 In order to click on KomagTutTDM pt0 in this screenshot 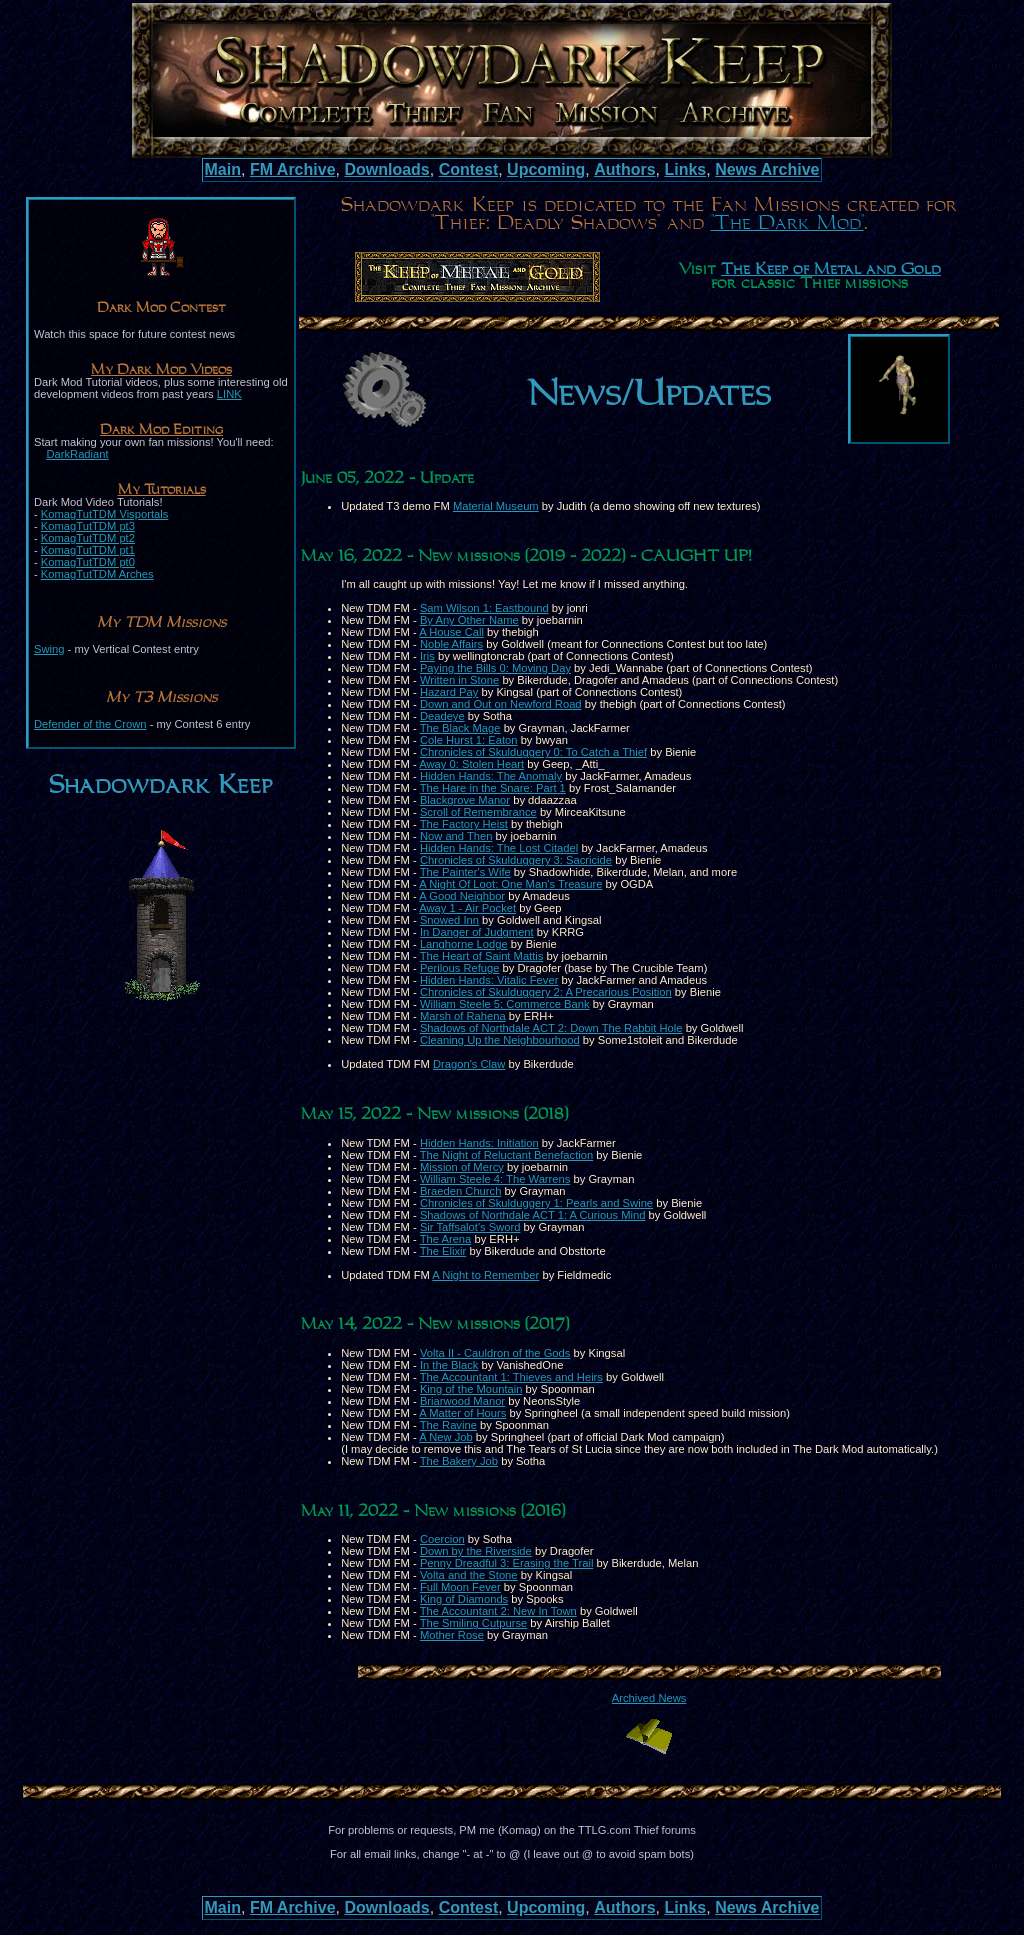, I will do `click(88, 562)`.